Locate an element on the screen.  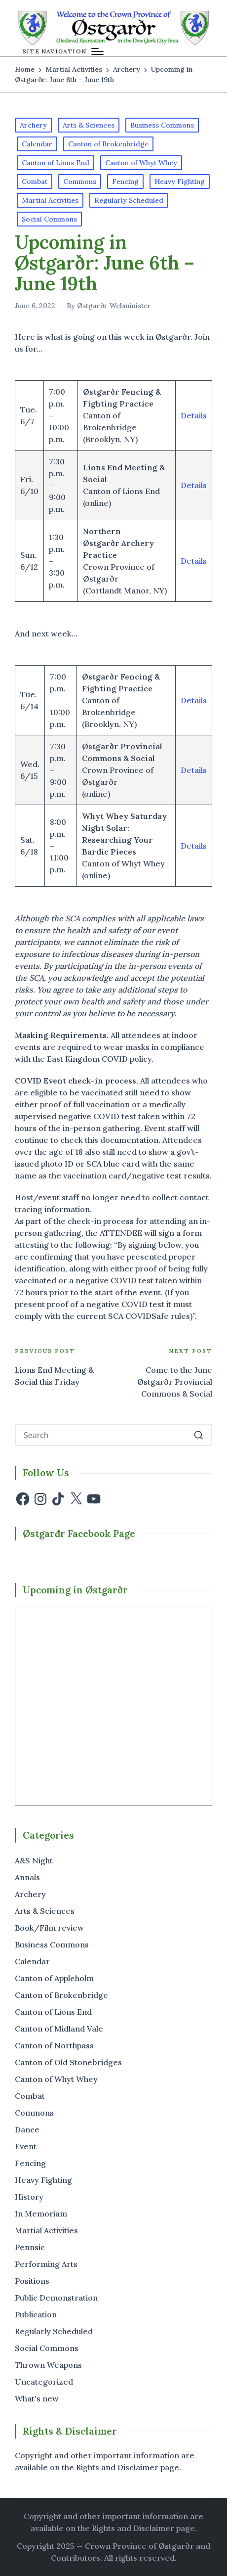
What's new is located at coordinates (37, 2398).